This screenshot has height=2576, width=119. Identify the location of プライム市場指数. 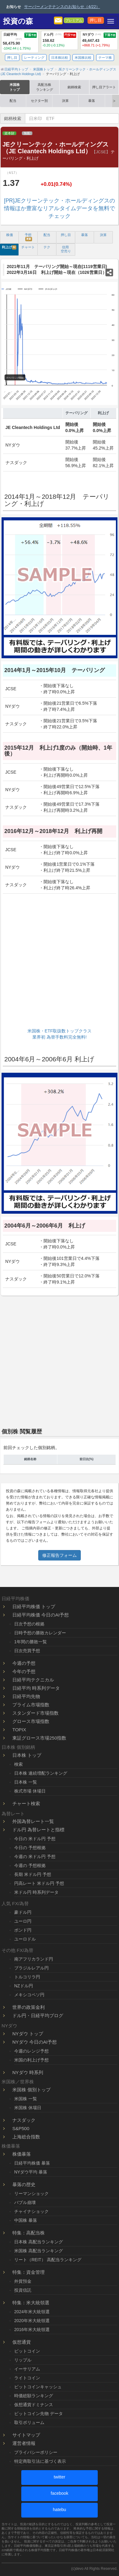
(30, 1704).